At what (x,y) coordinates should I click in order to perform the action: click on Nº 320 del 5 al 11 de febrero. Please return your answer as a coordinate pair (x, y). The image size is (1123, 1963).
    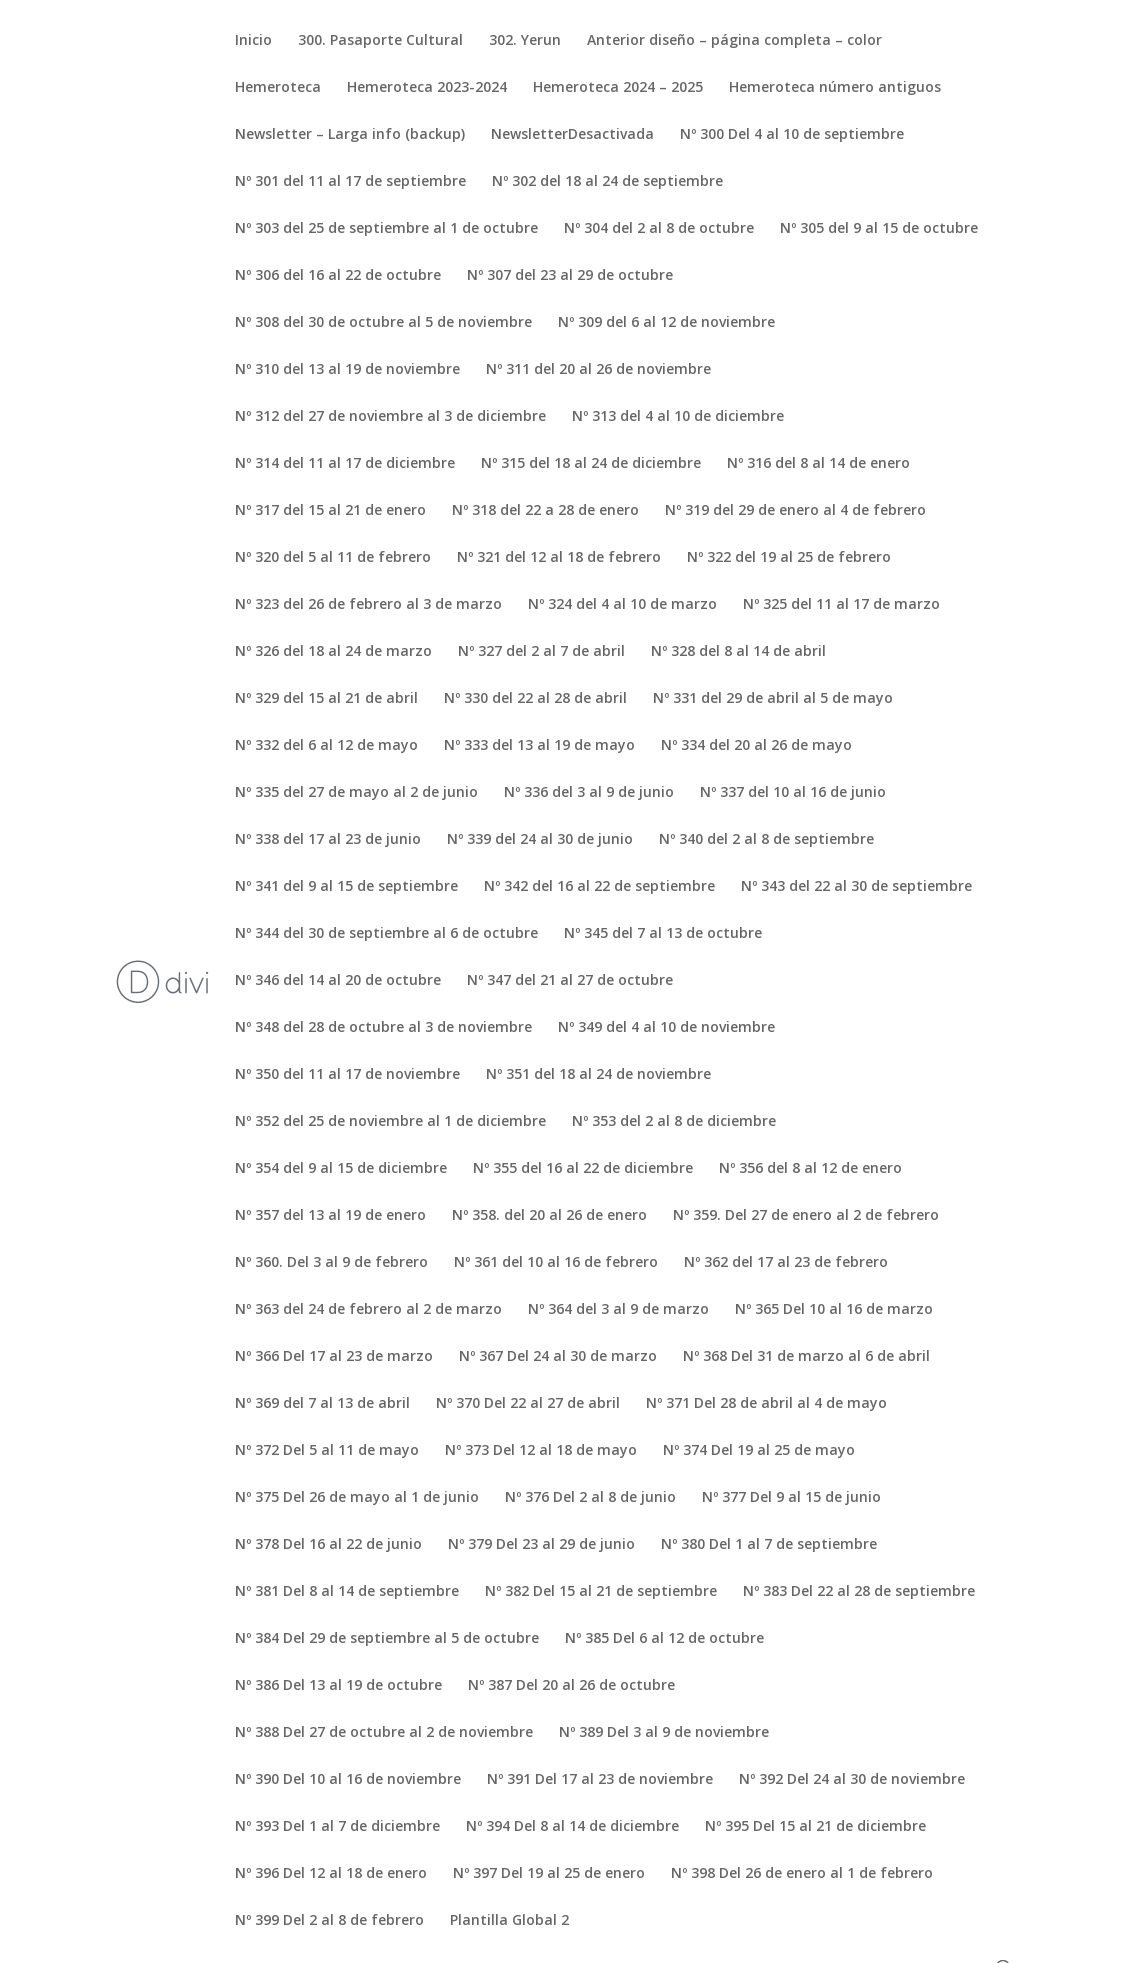
    Looking at the image, I should click on (333, 558).